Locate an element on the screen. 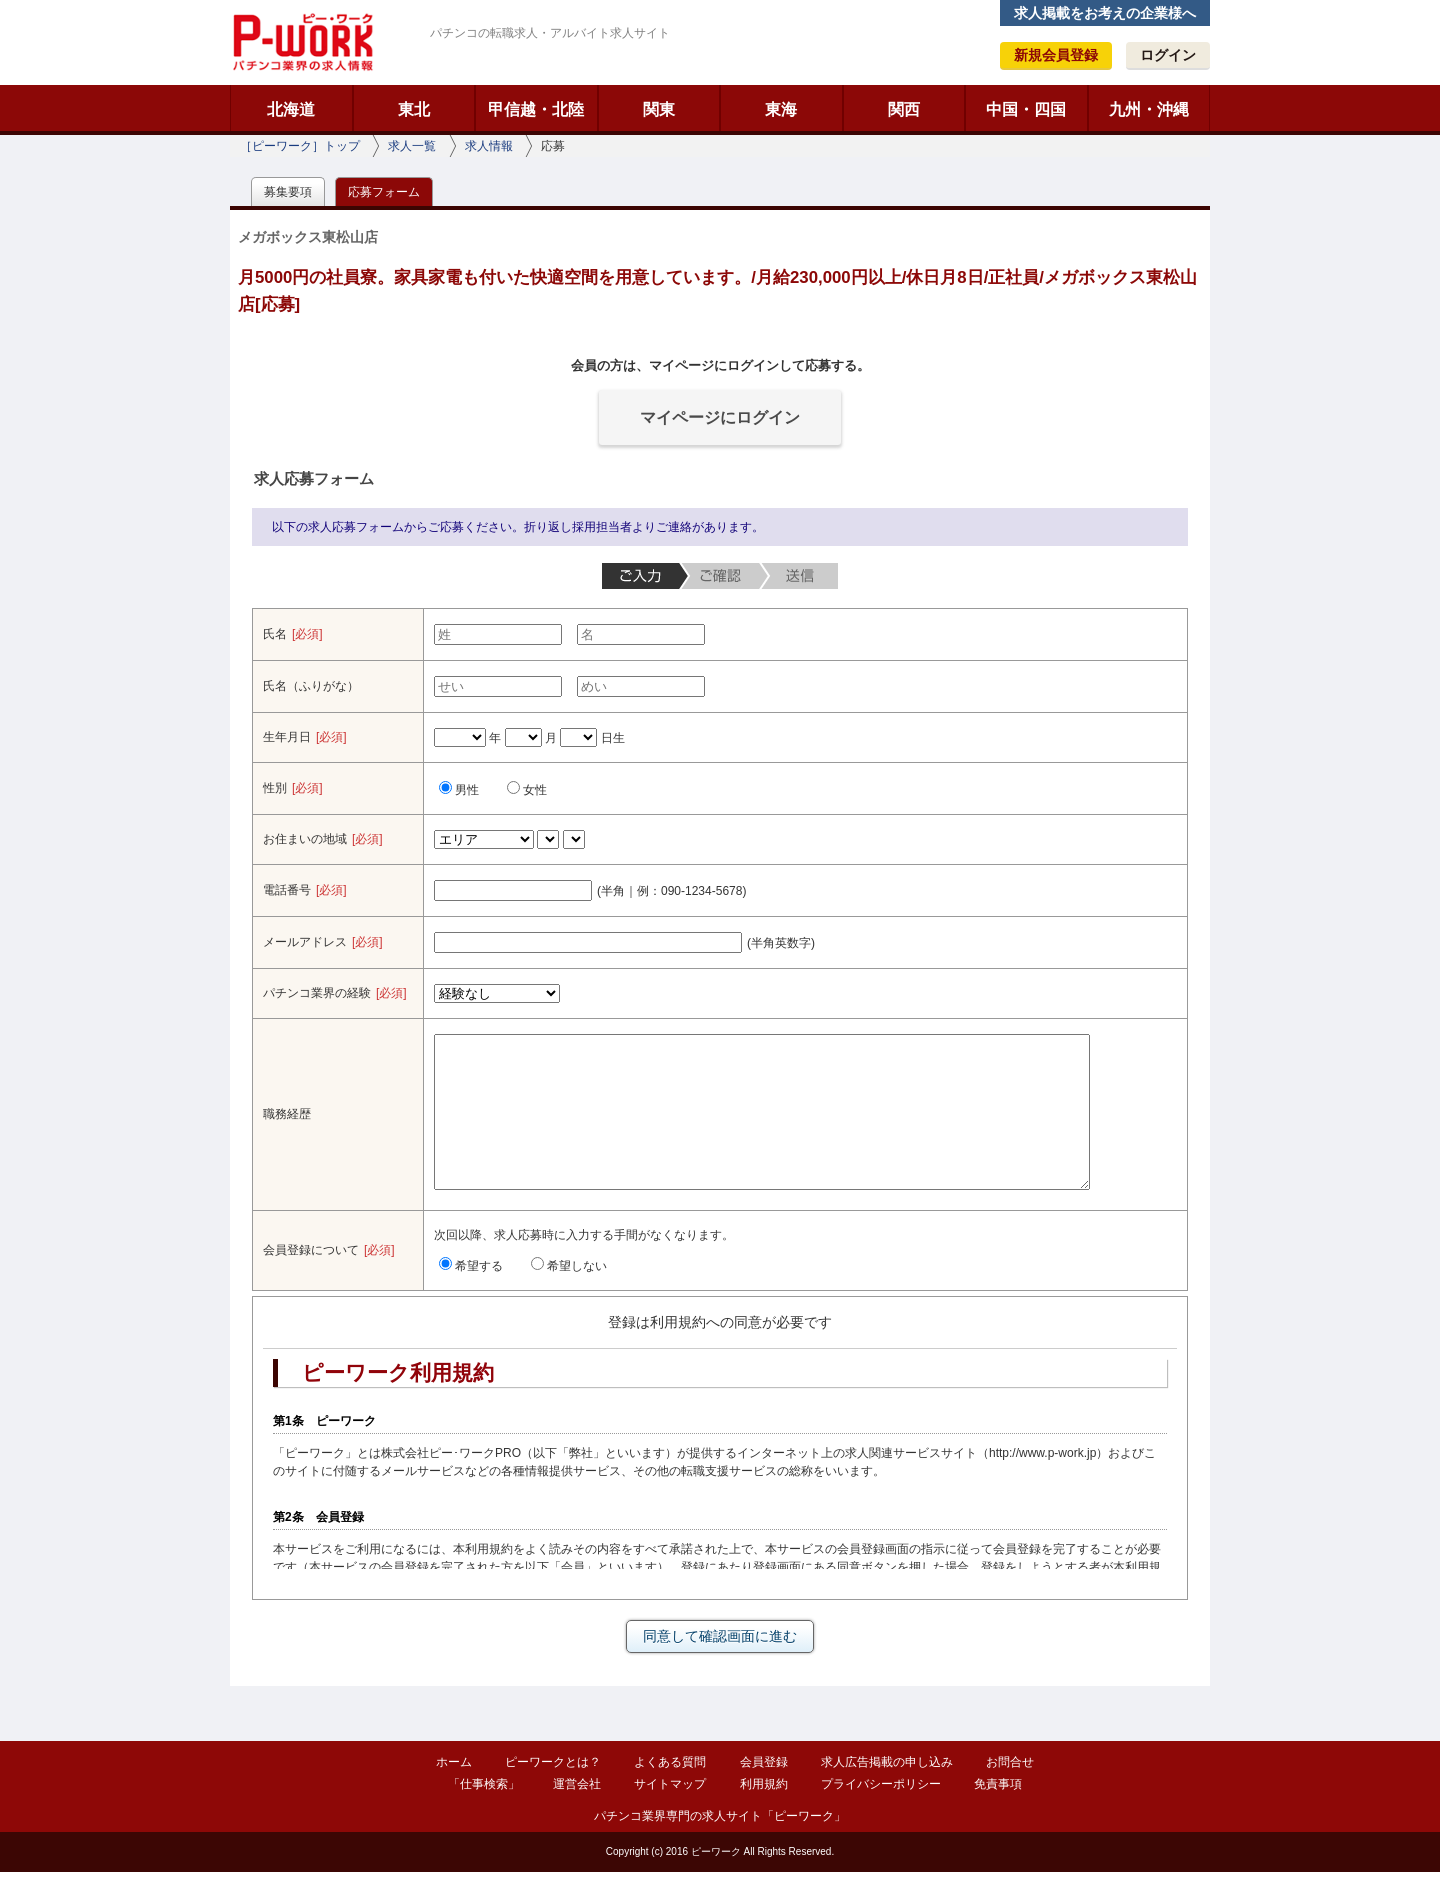 This screenshot has height=1902, width=1440. 東北 is located at coordinates (414, 109).